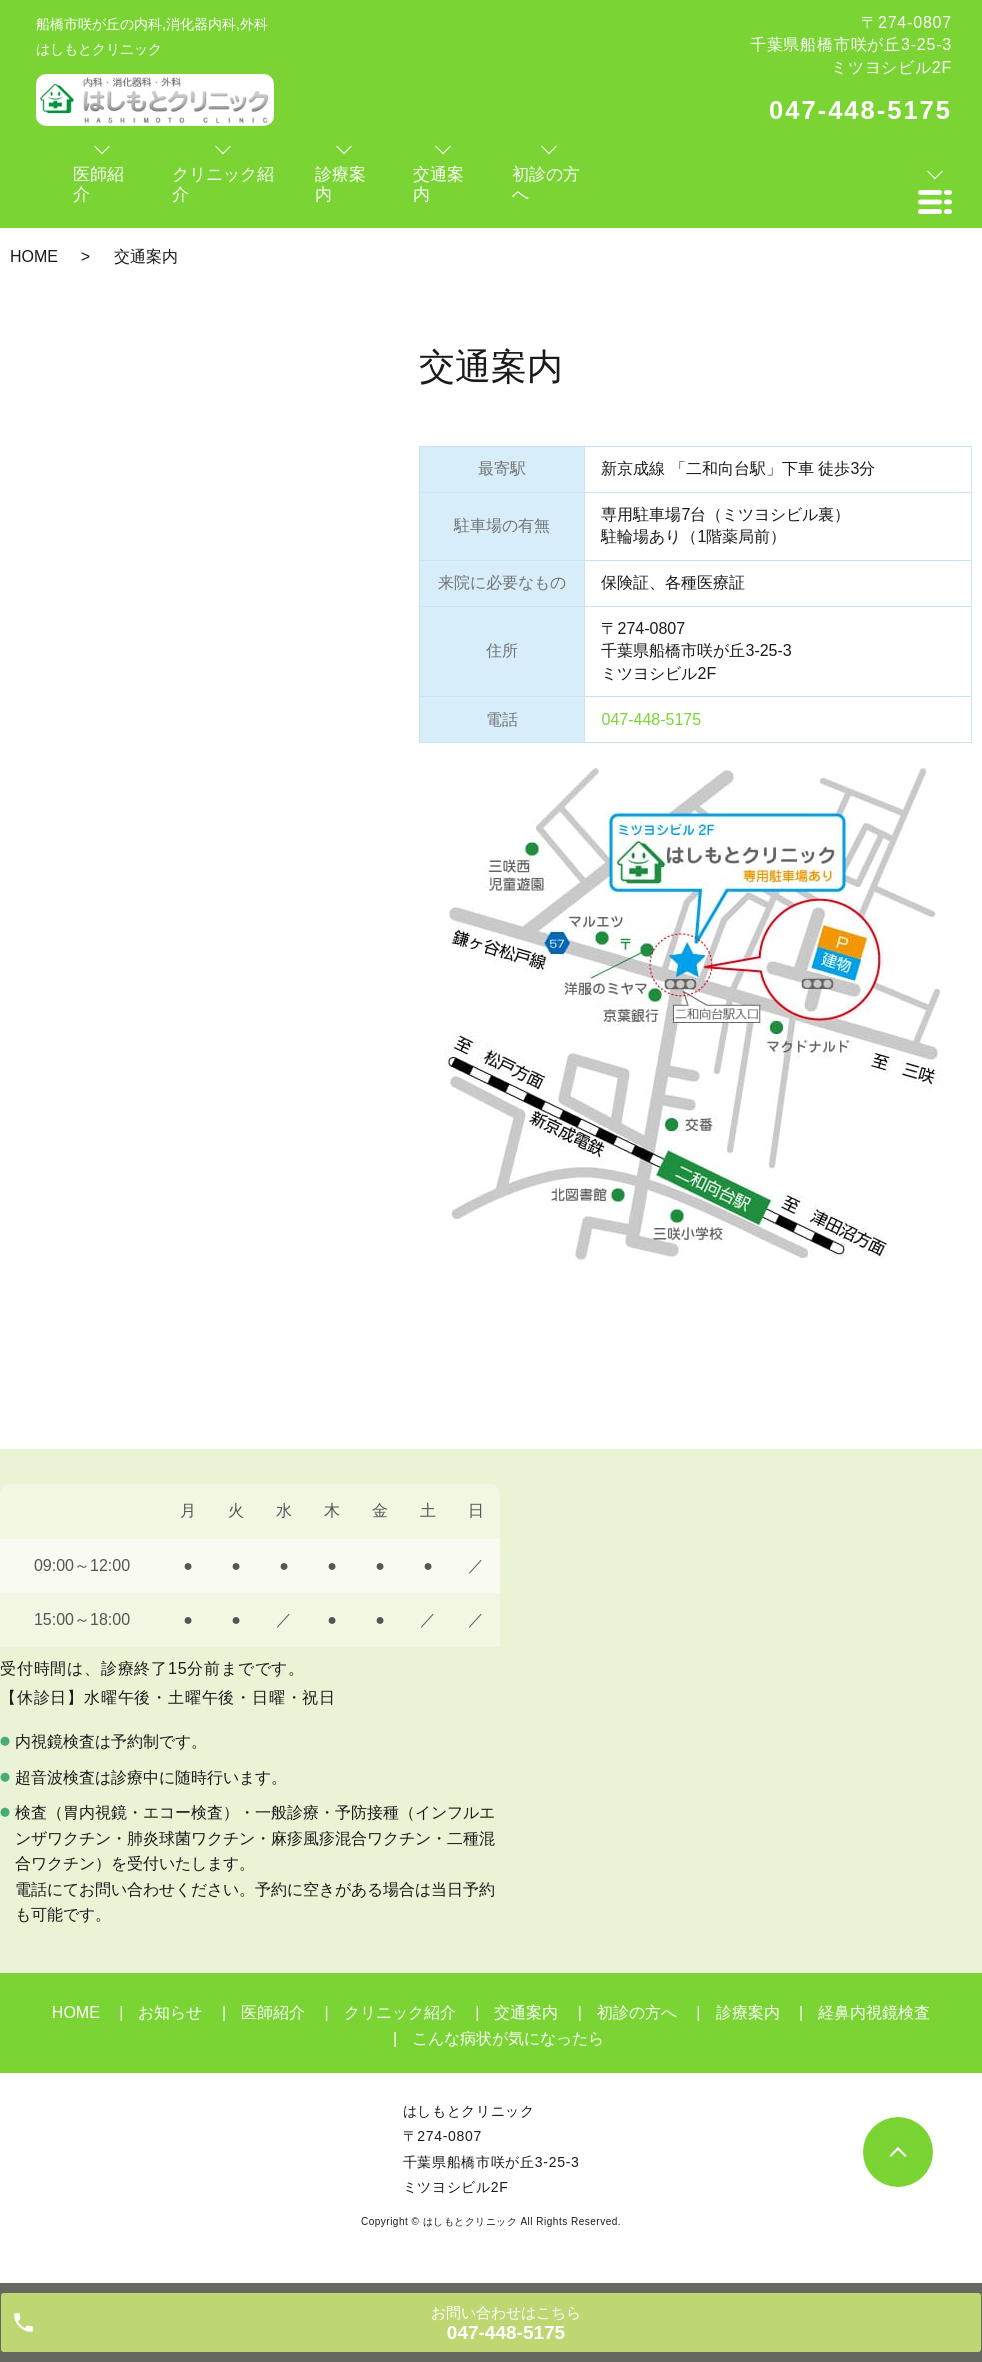 Image resolution: width=982 pixels, height=2362 pixels. What do you see at coordinates (170, 2012) in the screenshot?
I see `お知らせ` at bounding box center [170, 2012].